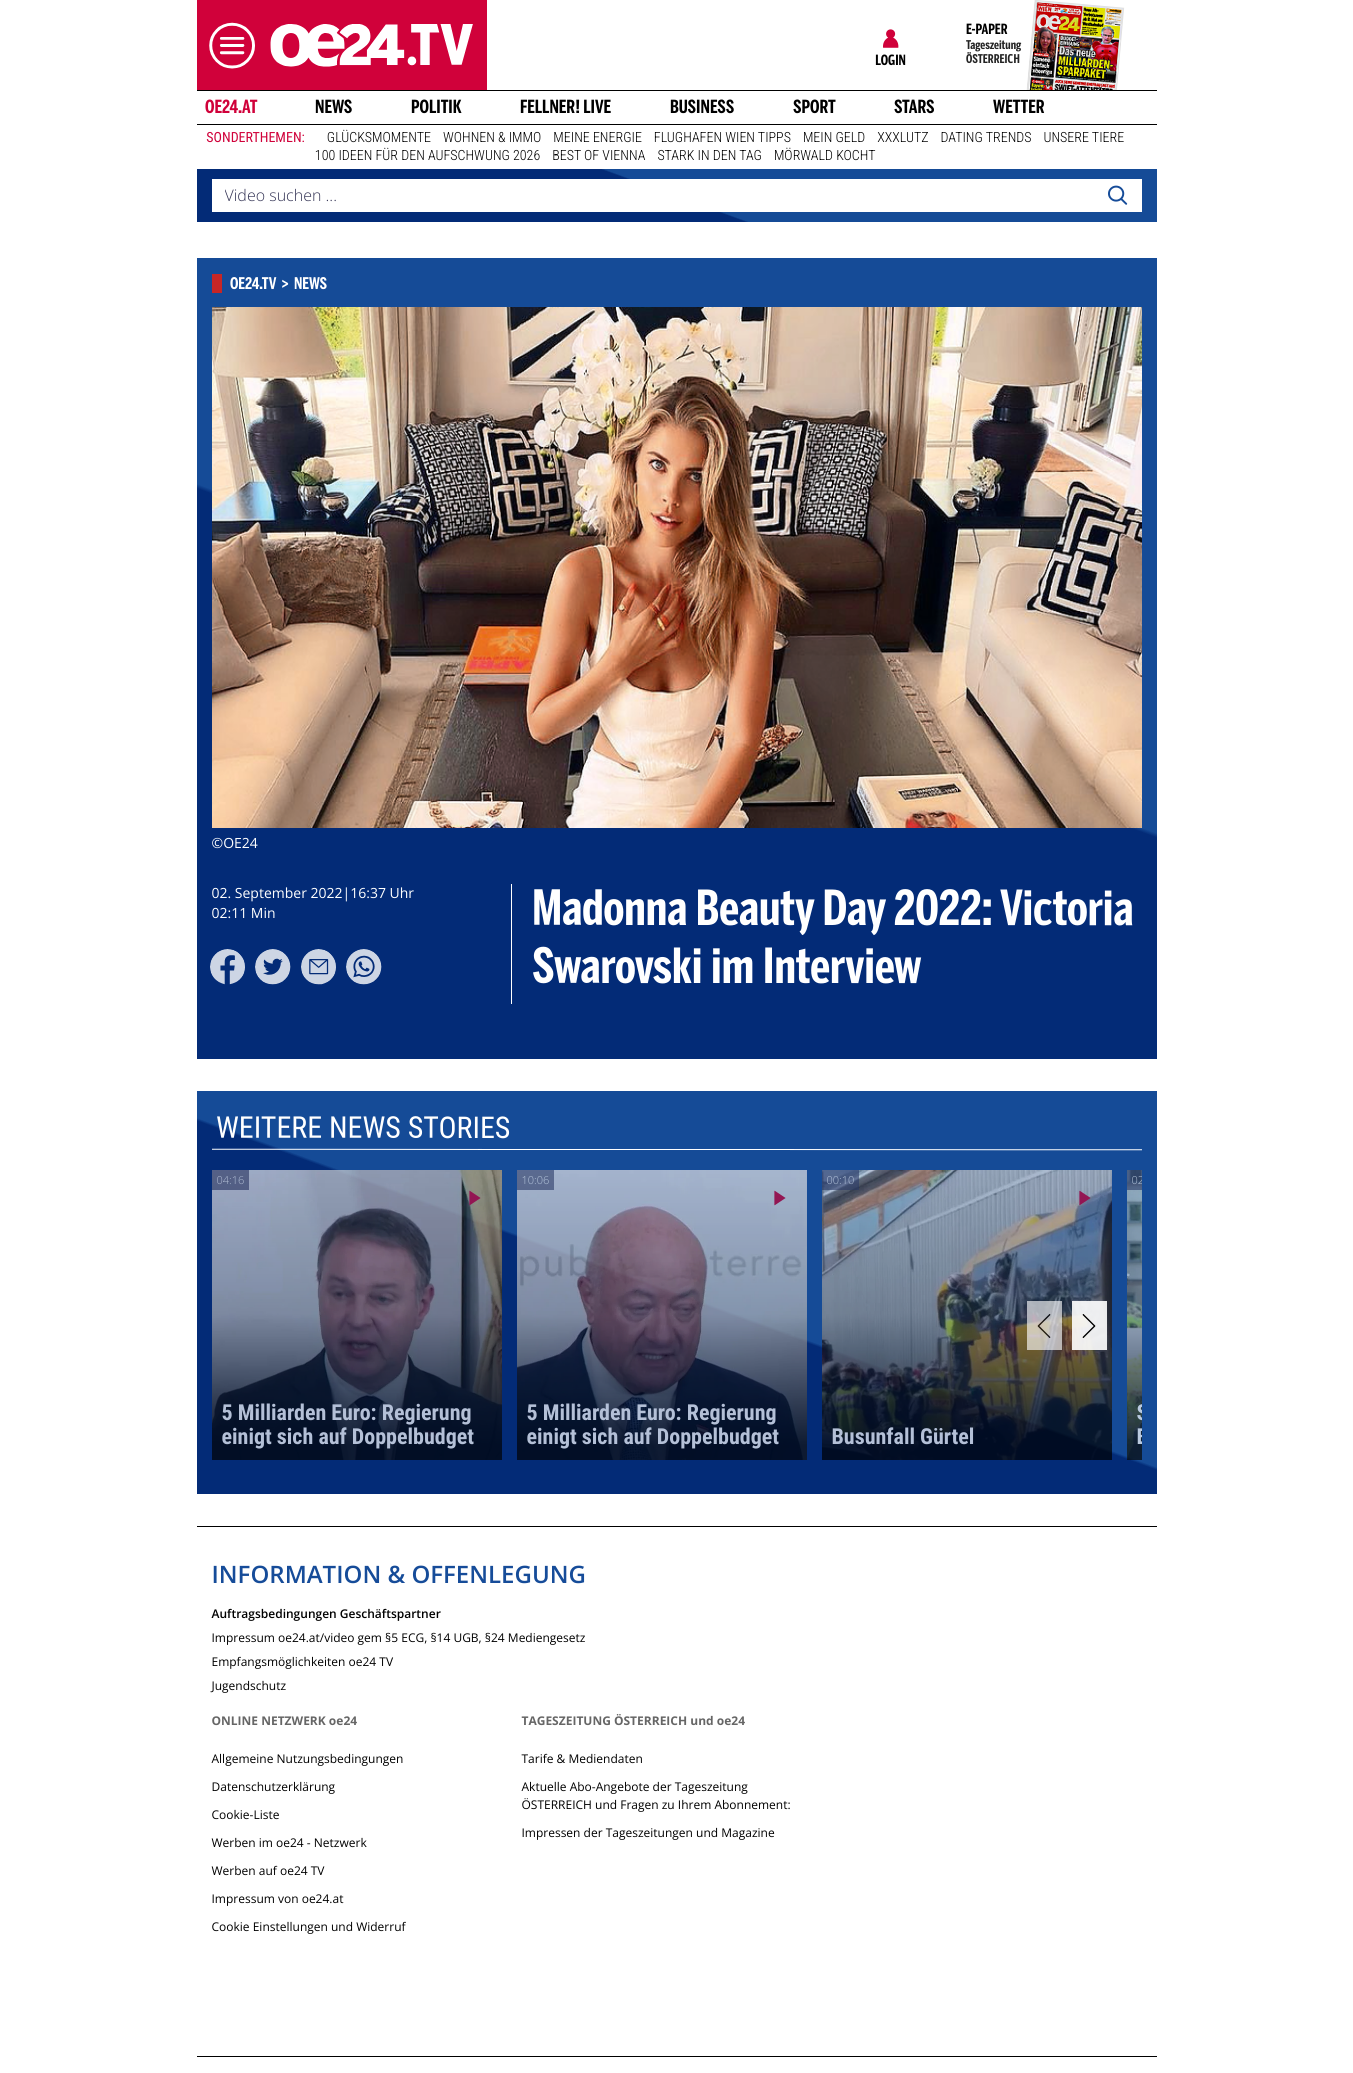 The image size is (1353, 2073). I want to click on Meine Energie, so click(597, 138).